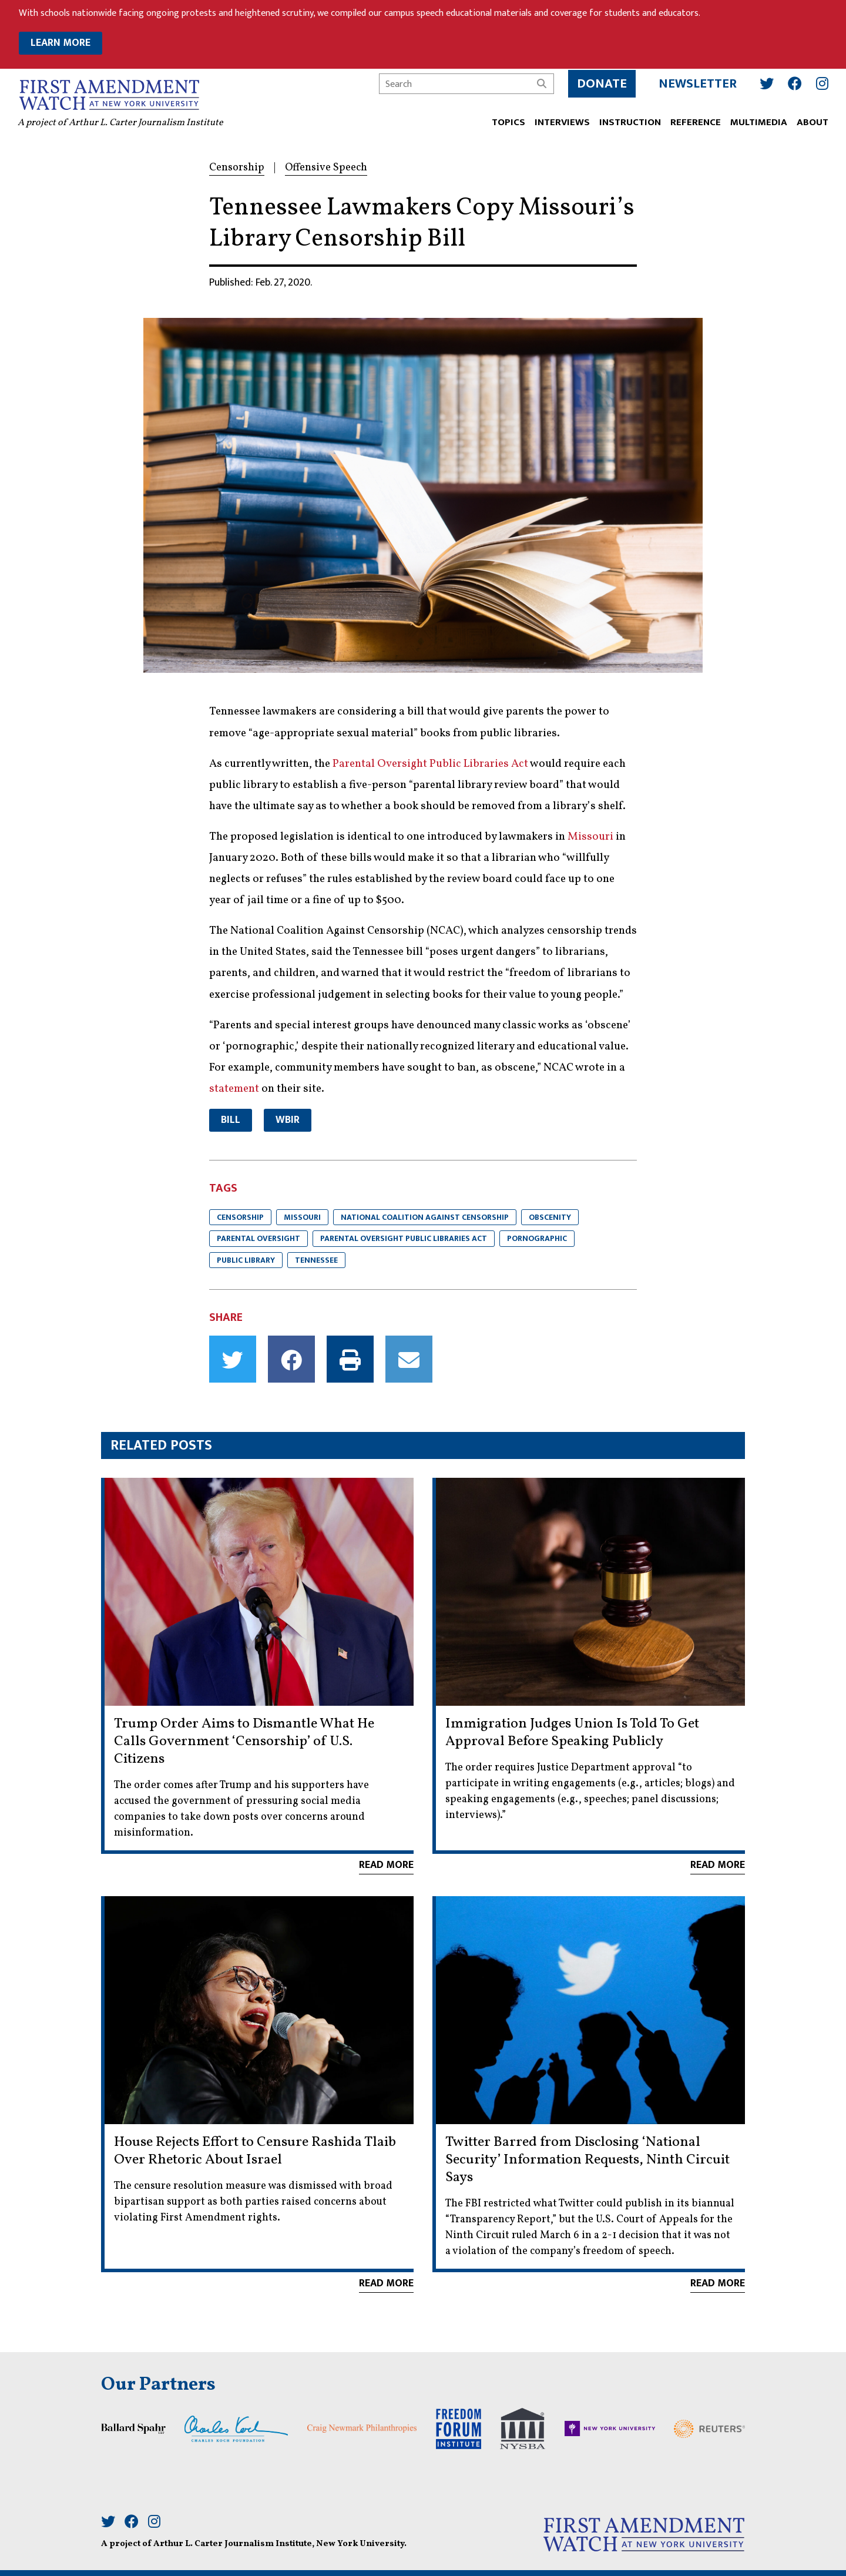  Describe the element at coordinates (60, 43) in the screenshot. I see `LEARN MORE` at that location.